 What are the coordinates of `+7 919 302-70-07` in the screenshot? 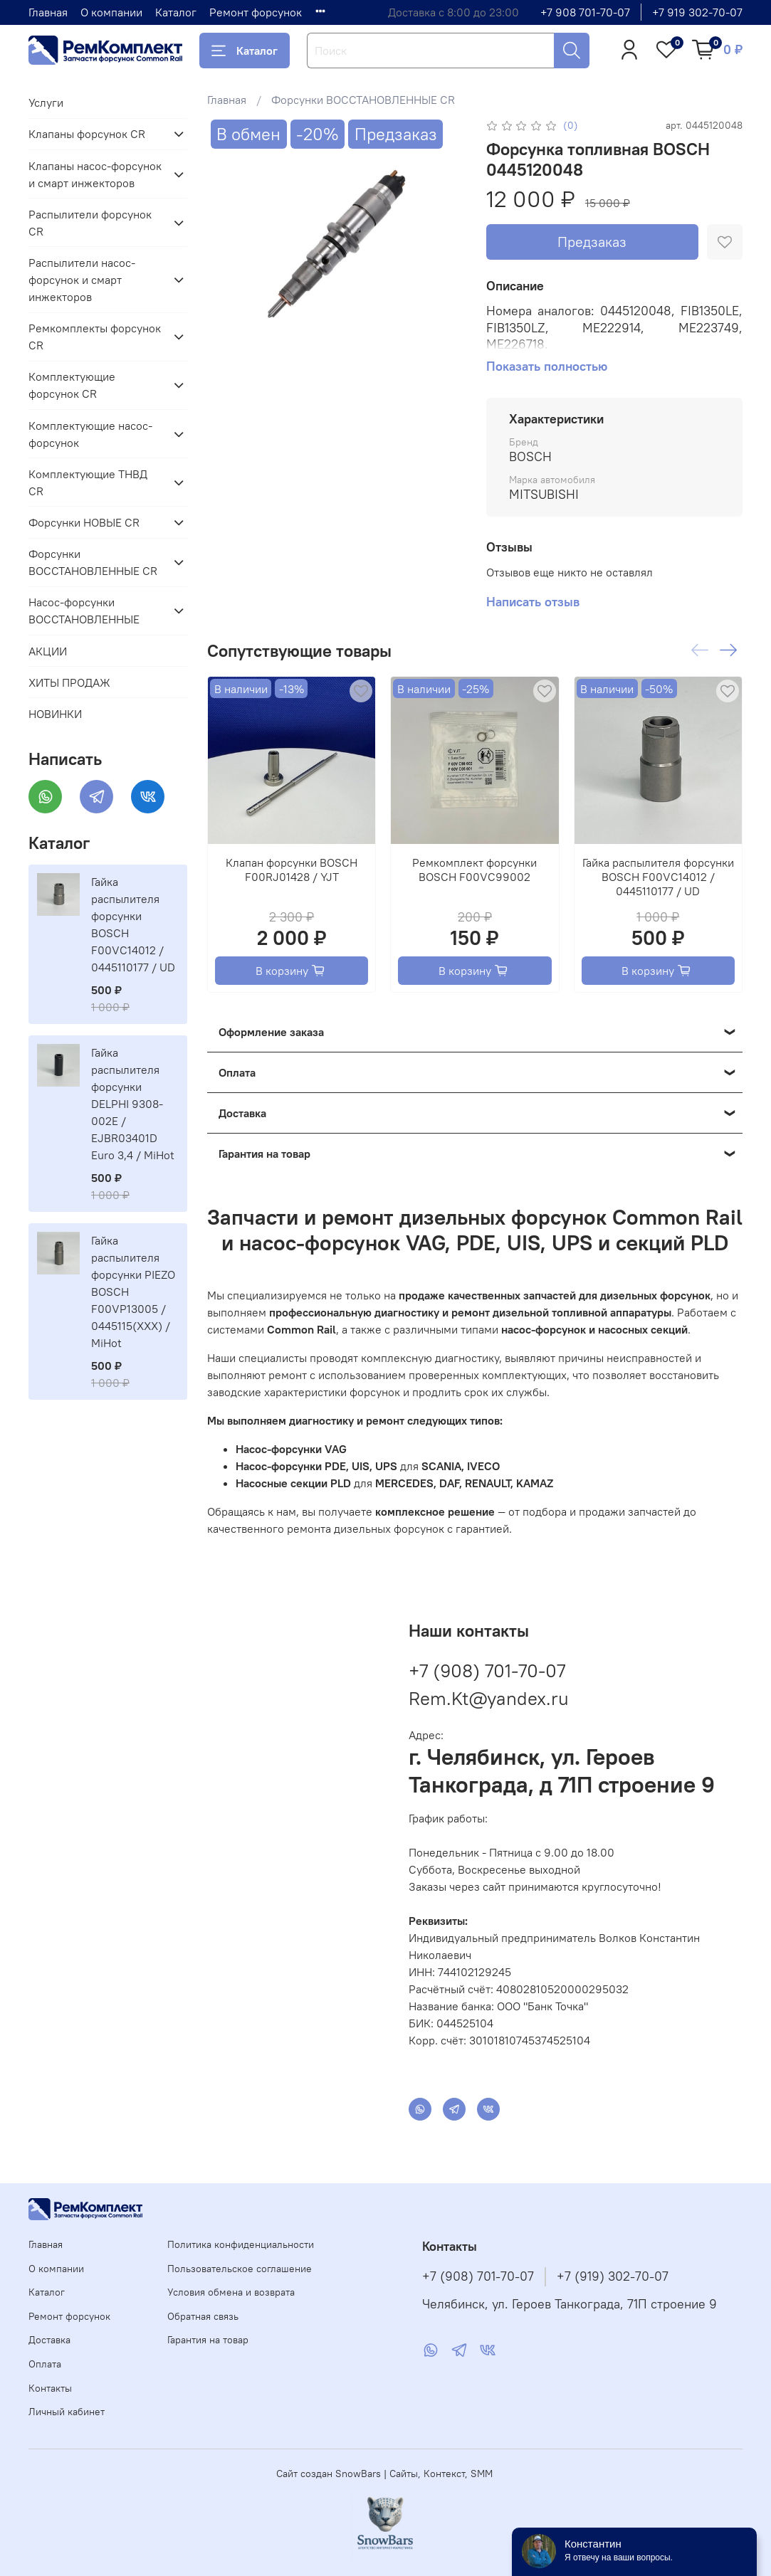 It's located at (697, 12).